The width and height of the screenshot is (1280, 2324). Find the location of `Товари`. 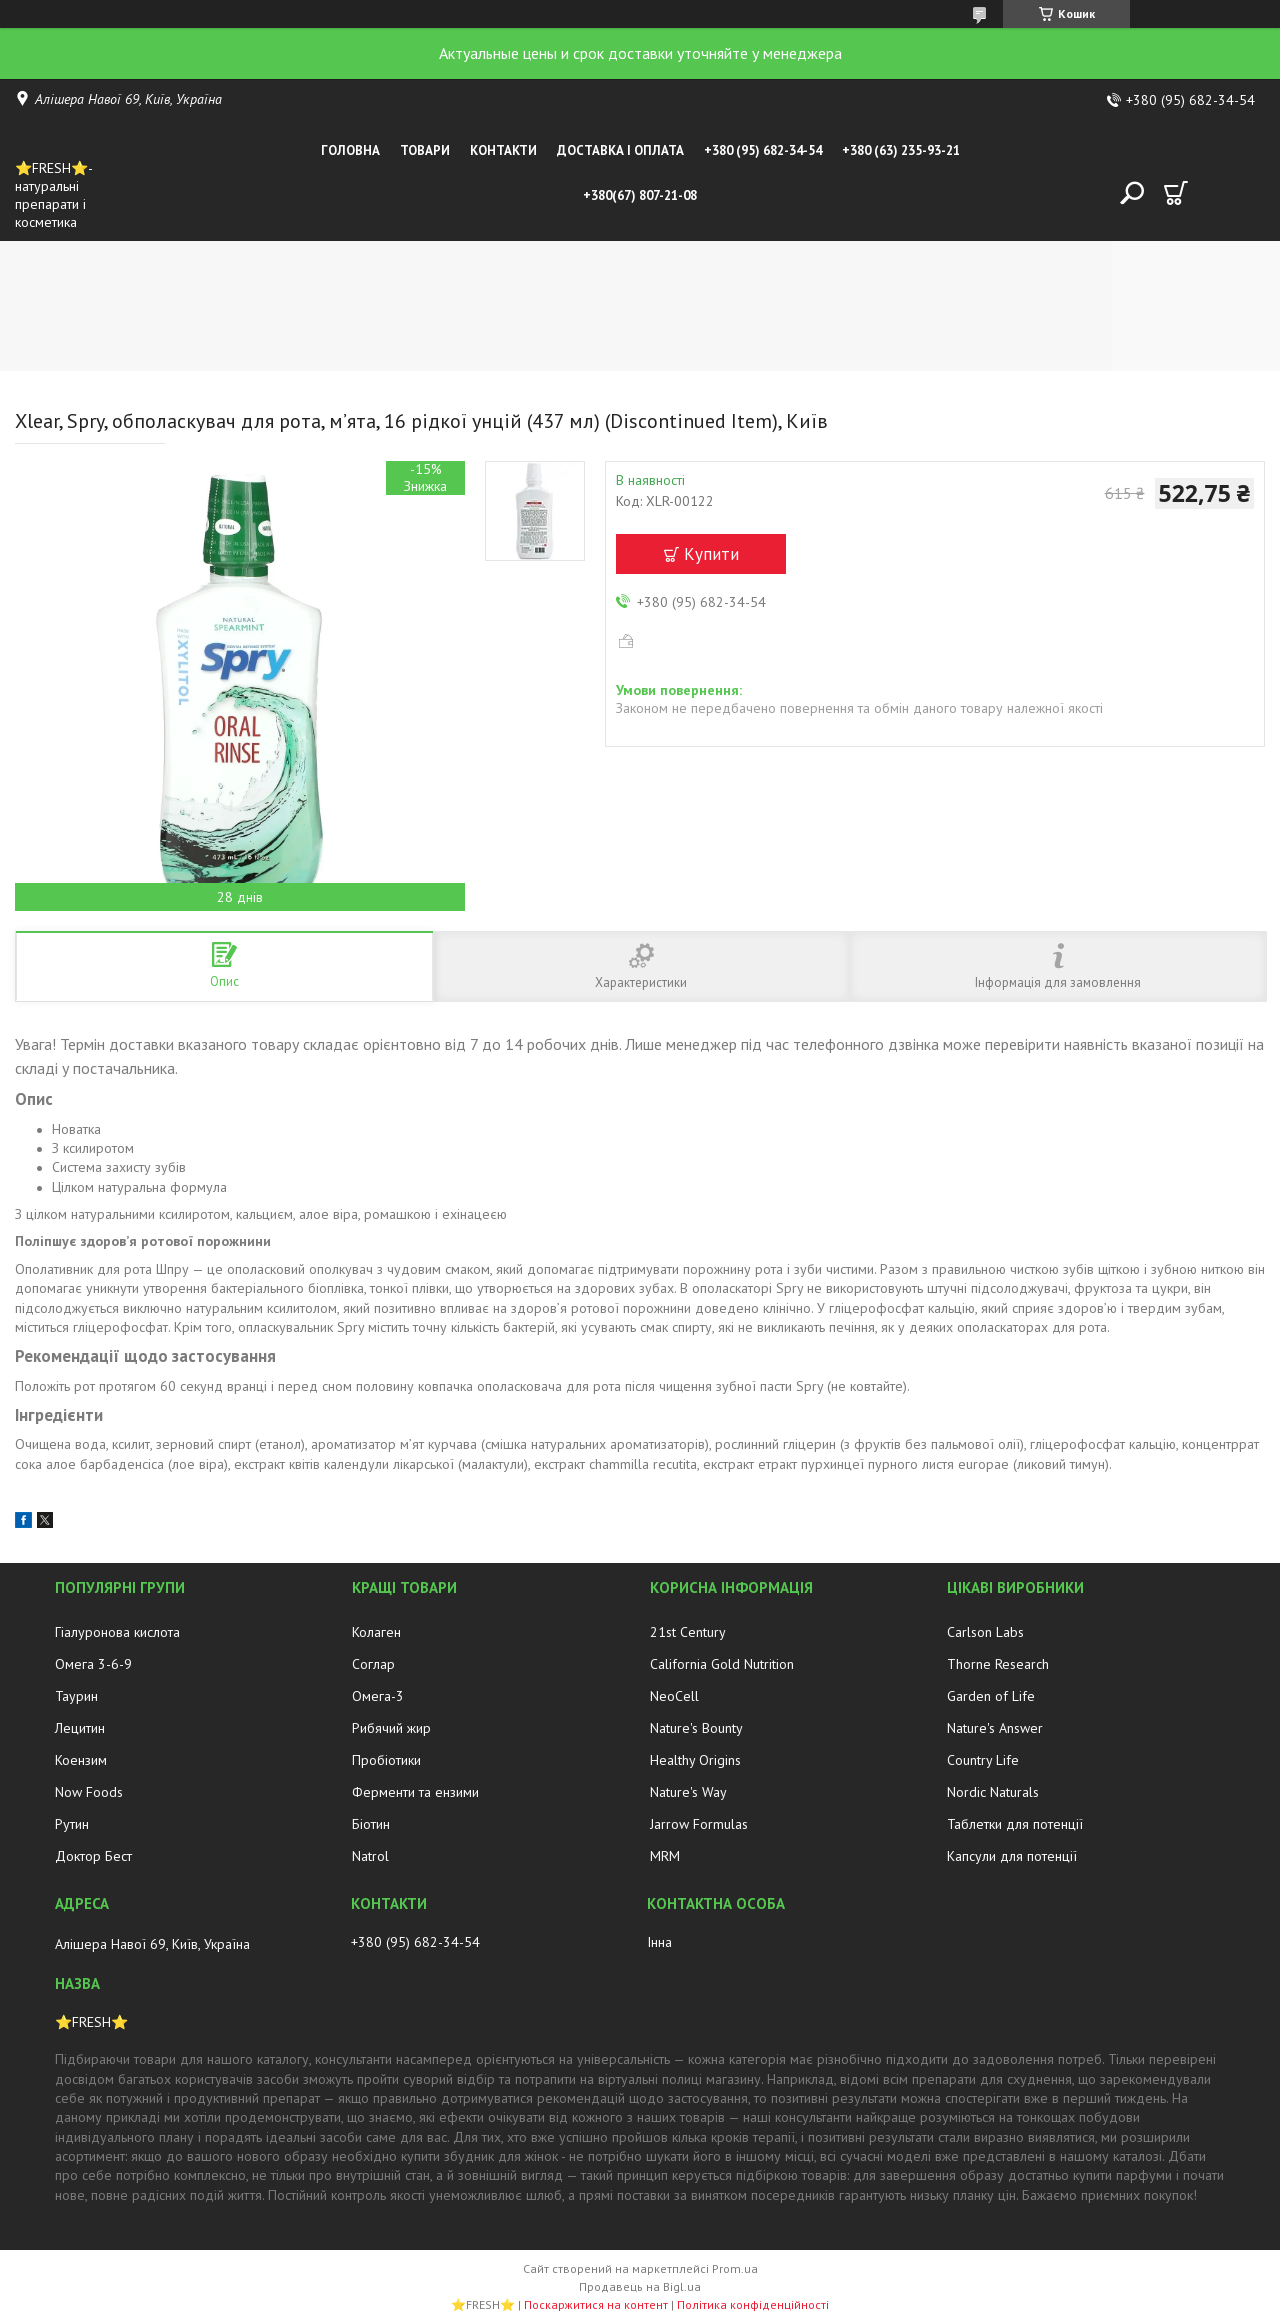

Товари is located at coordinates (425, 150).